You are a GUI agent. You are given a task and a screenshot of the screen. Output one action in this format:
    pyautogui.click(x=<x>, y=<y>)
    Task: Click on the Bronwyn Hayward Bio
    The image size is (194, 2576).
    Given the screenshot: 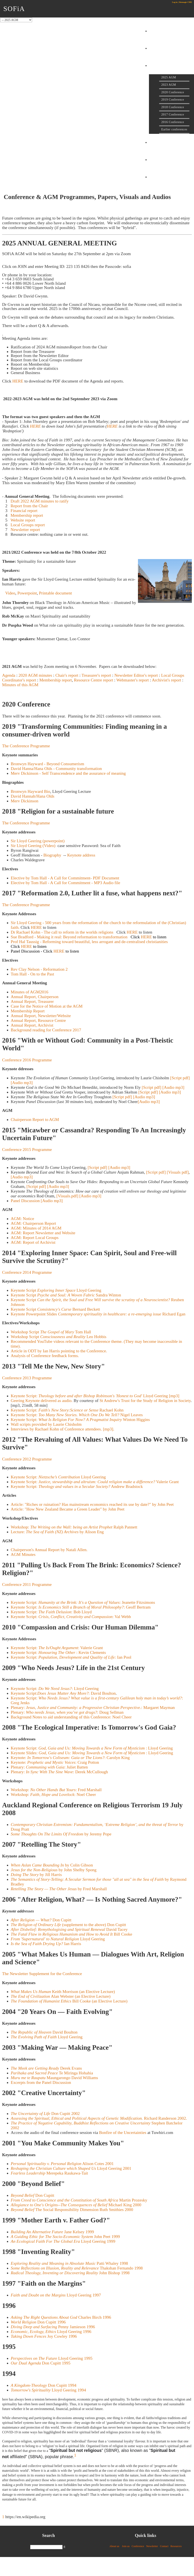 What is the action you would take?
    pyautogui.click(x=30, y=791)
    